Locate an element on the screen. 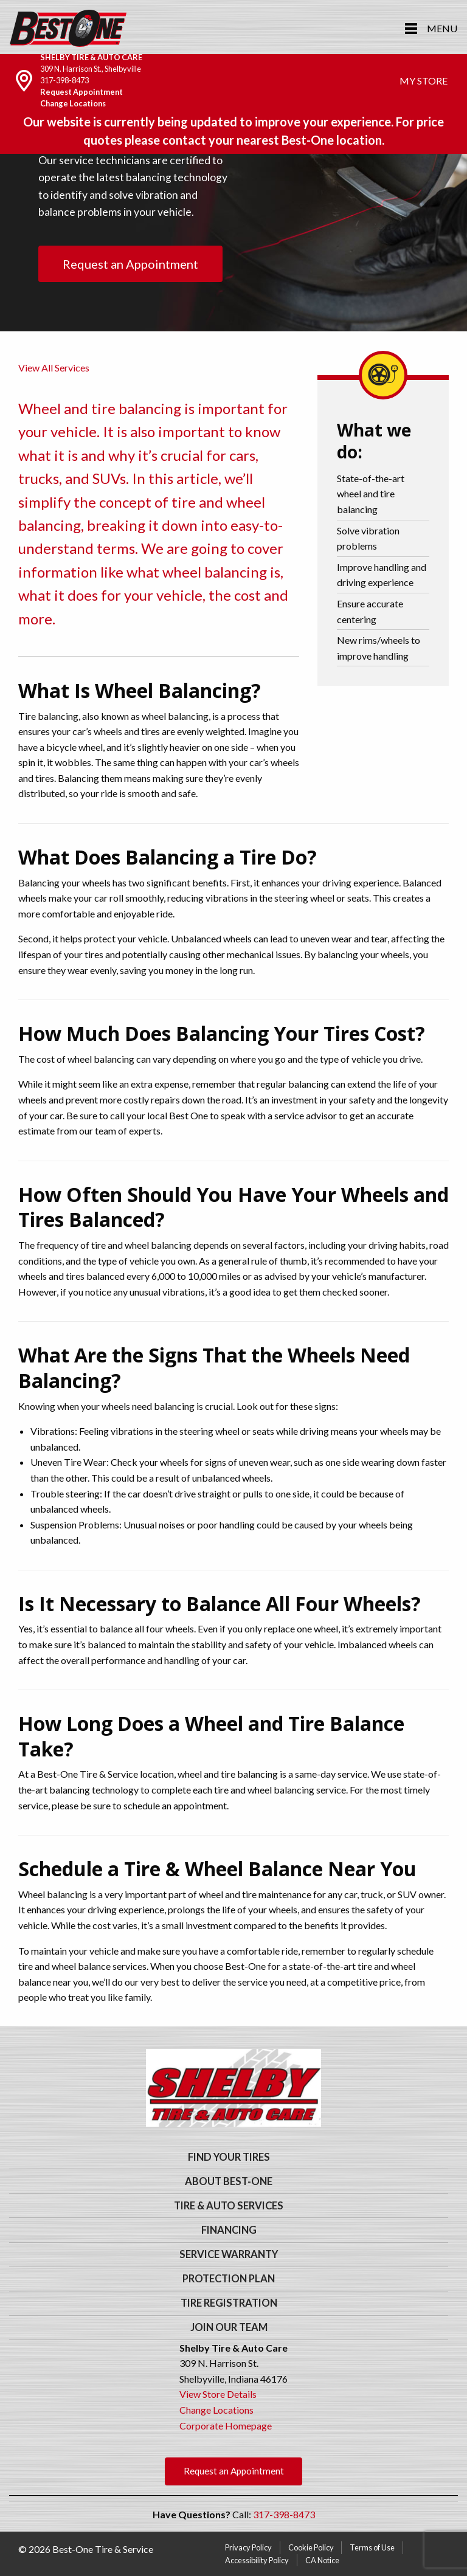  Change Locations is located at coordinates (73, 103).